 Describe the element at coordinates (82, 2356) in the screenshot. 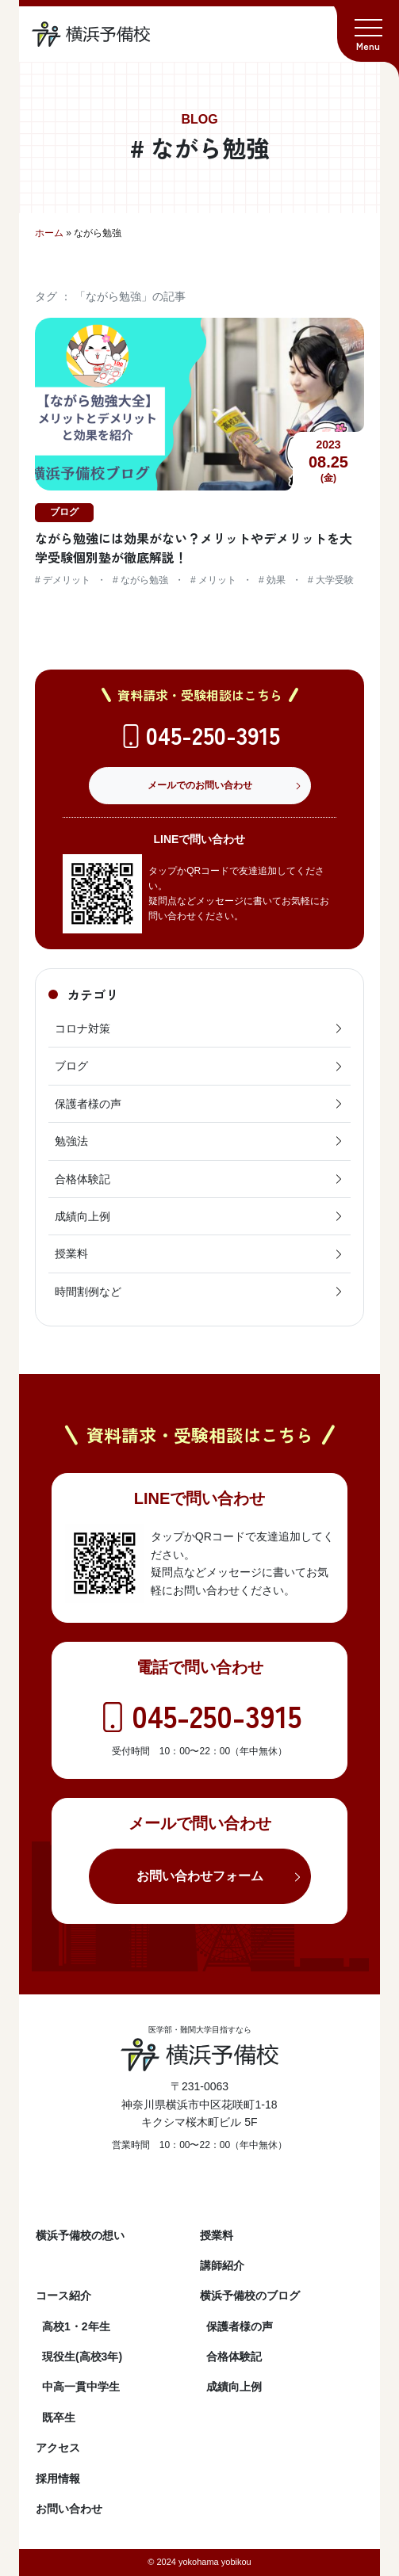

I see `現役生(高校3年)` at that location.